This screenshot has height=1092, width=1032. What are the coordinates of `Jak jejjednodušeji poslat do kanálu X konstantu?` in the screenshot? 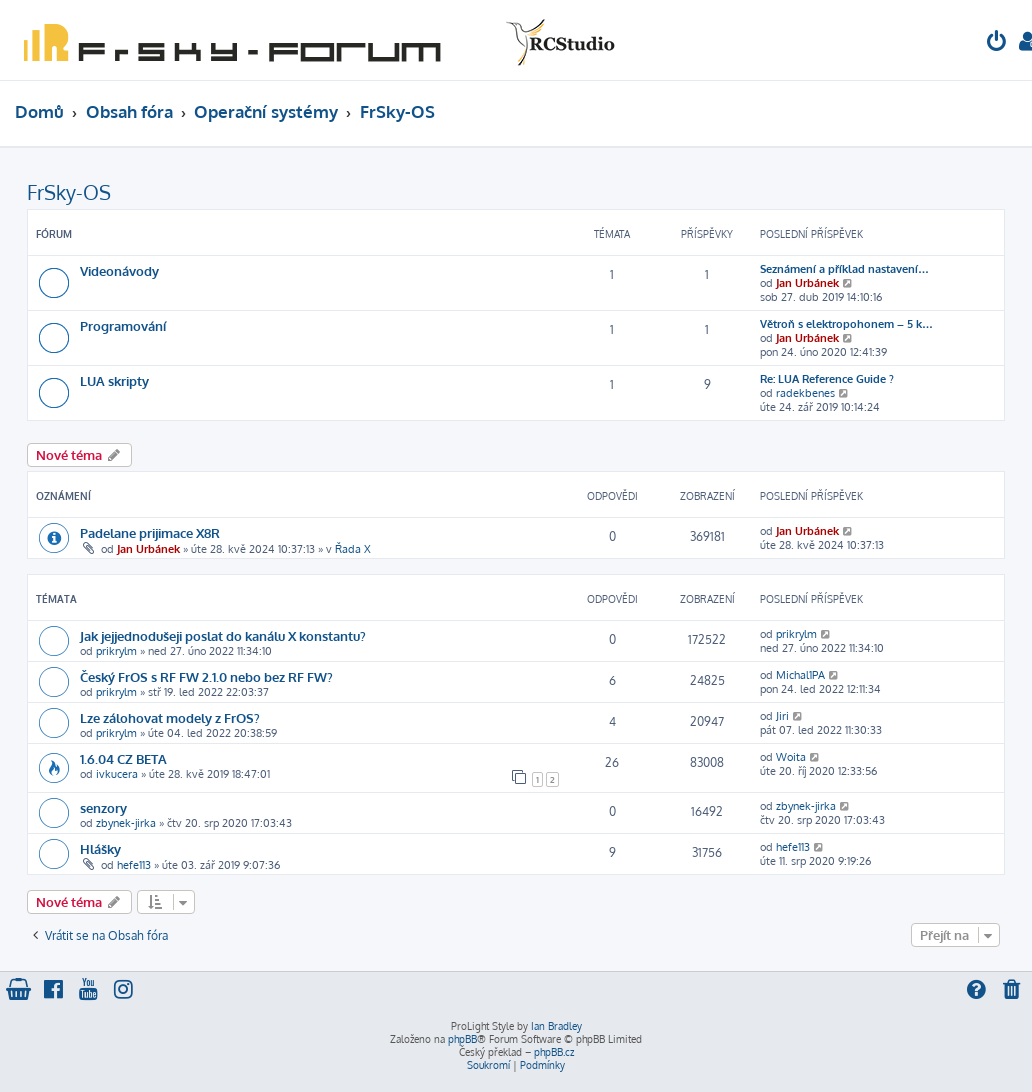 It's located at (223, 635).